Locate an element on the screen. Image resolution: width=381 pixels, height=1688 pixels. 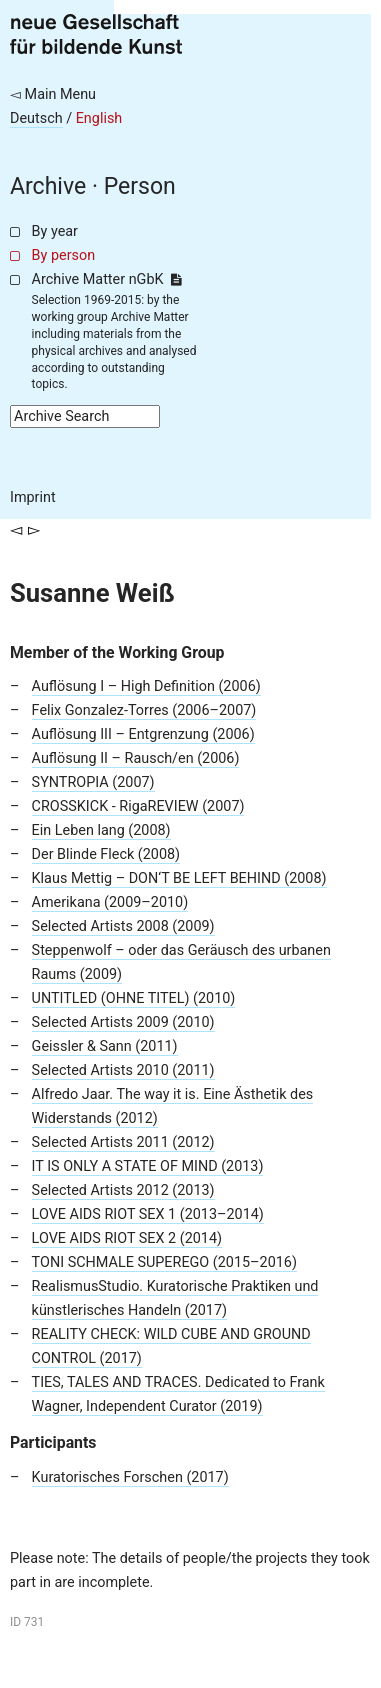
Selected Artists 2012 (2013) is located at coordinates (123, 1190).